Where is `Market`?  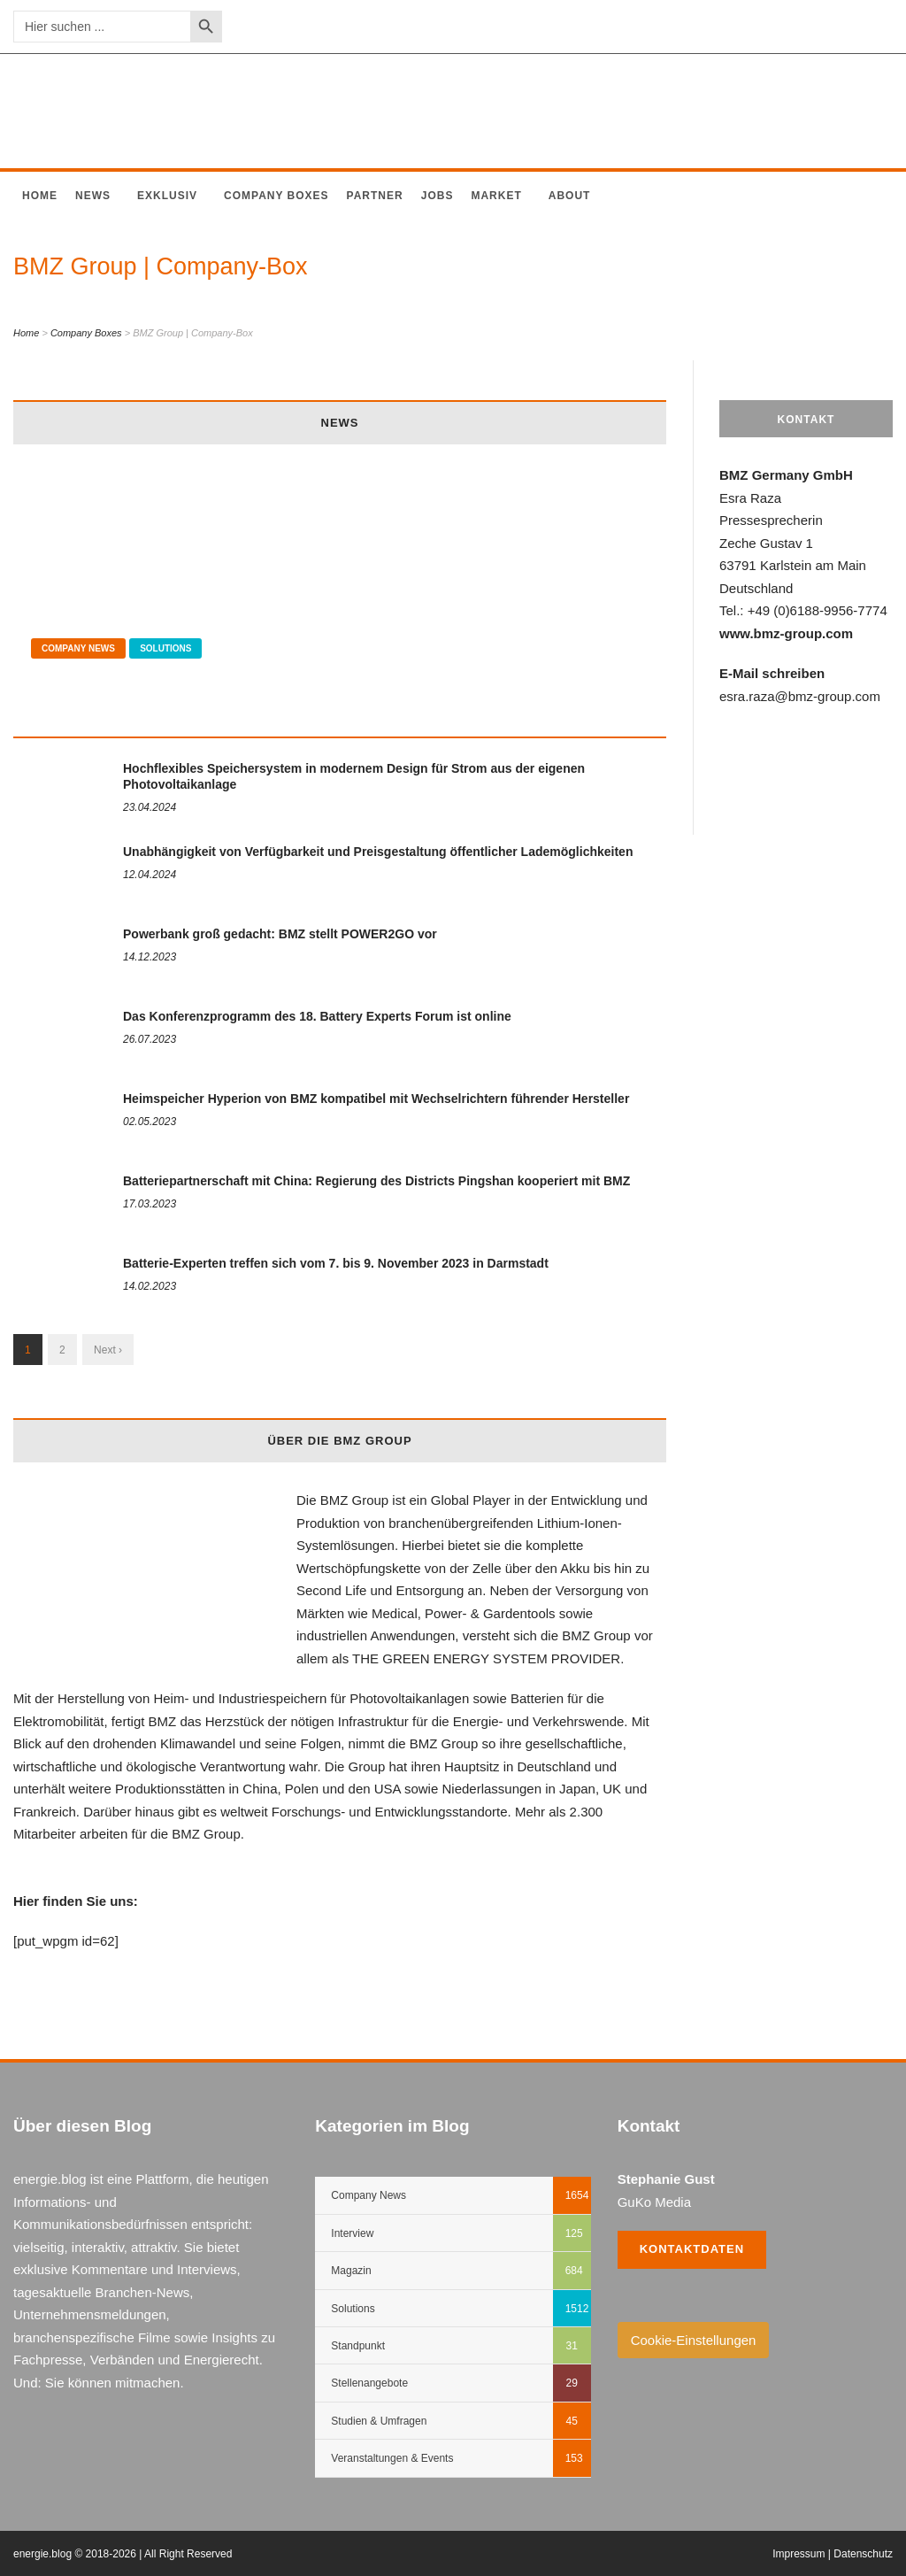 Market is located at coordinates (496, 195).